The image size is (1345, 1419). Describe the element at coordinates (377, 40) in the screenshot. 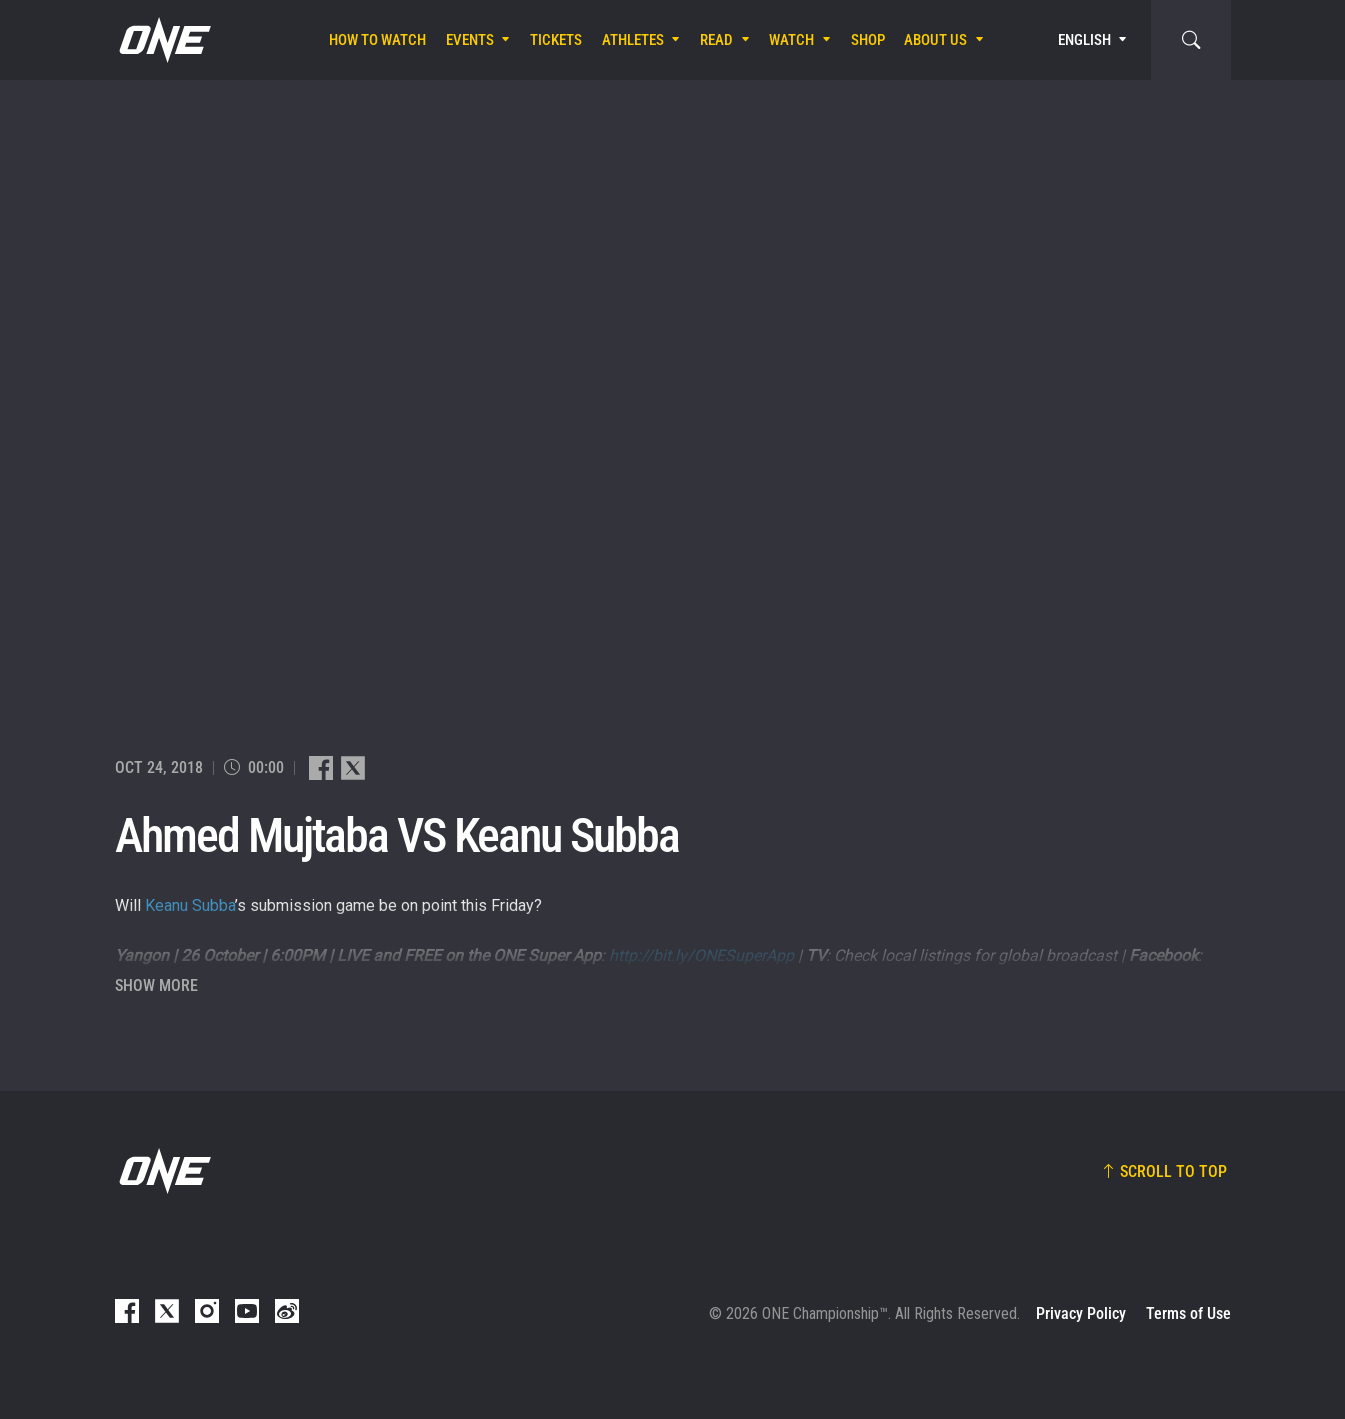

I see `How To Watch` at that location.